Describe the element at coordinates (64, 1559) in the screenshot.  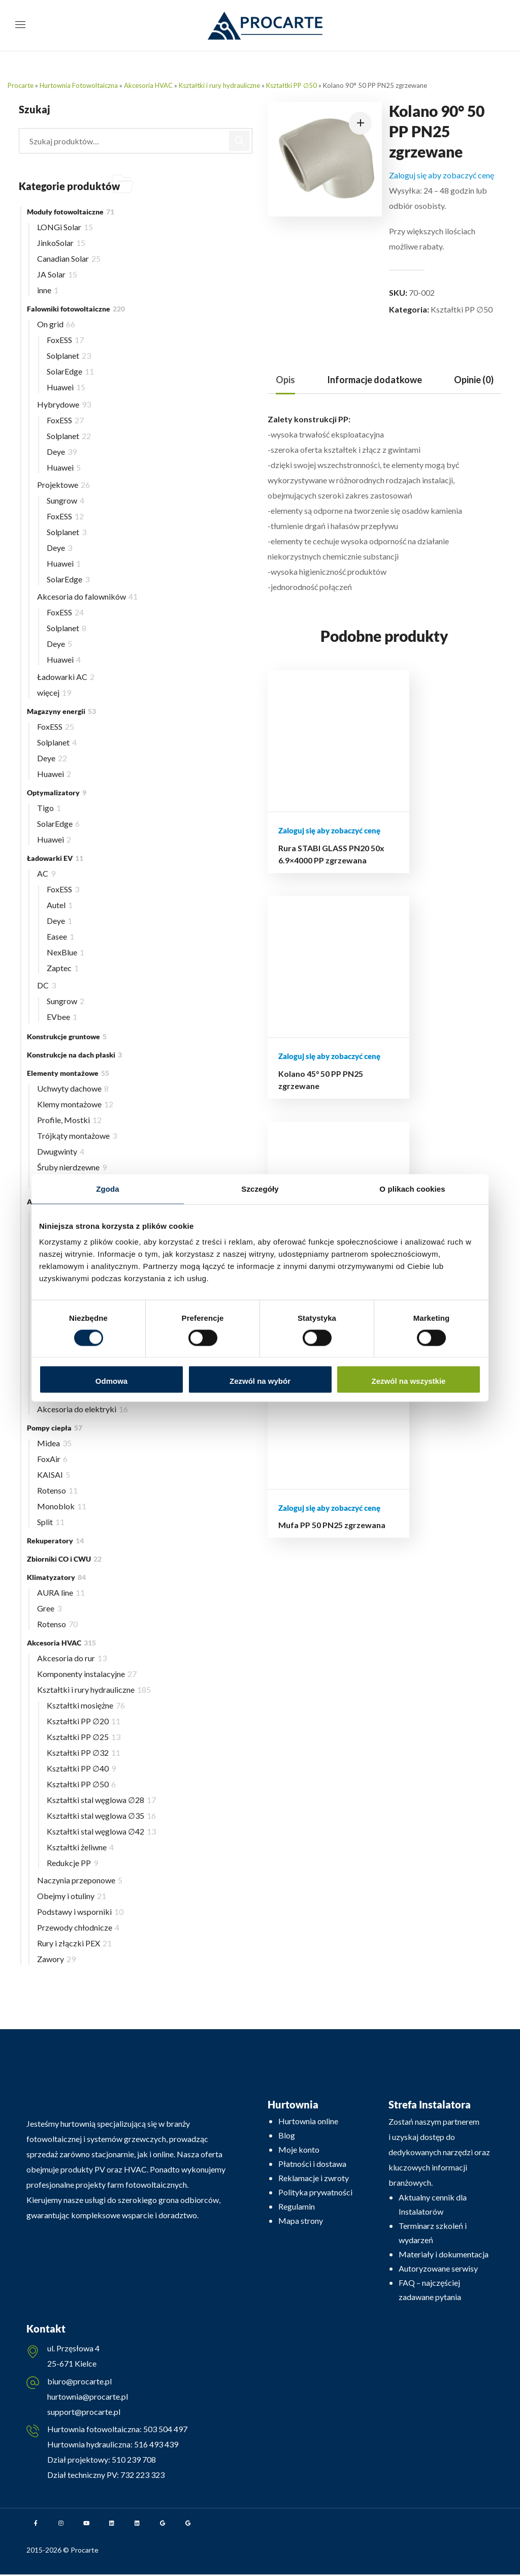
I see `Zbiorniki CO i CWU` at that location.